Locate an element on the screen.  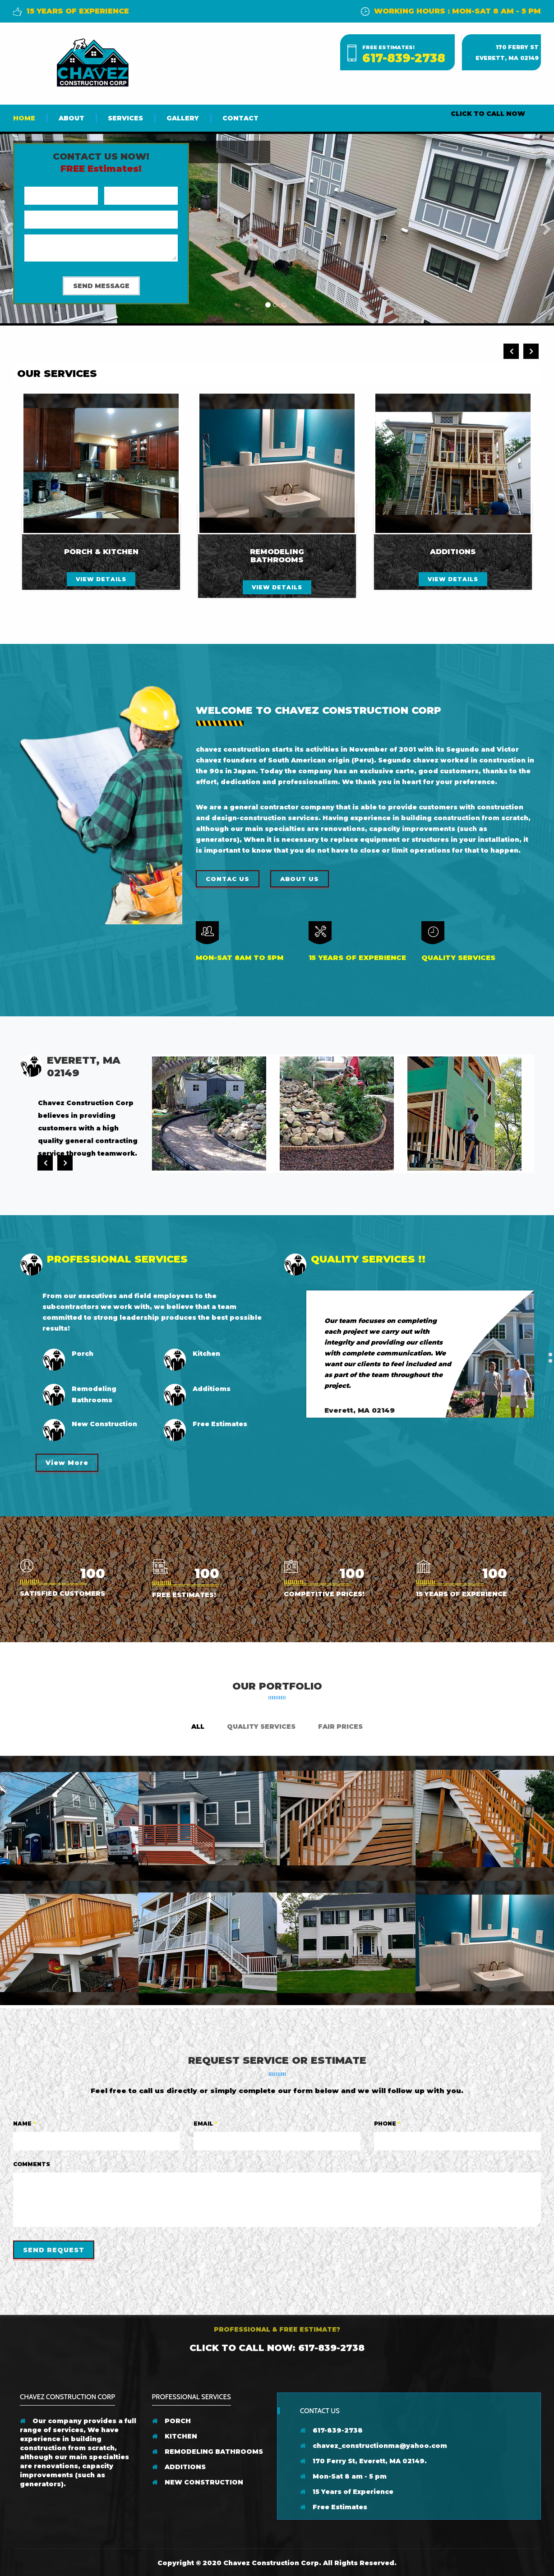
chavez_constructionma@yahoo.com is located at coordinates (373, 2446).